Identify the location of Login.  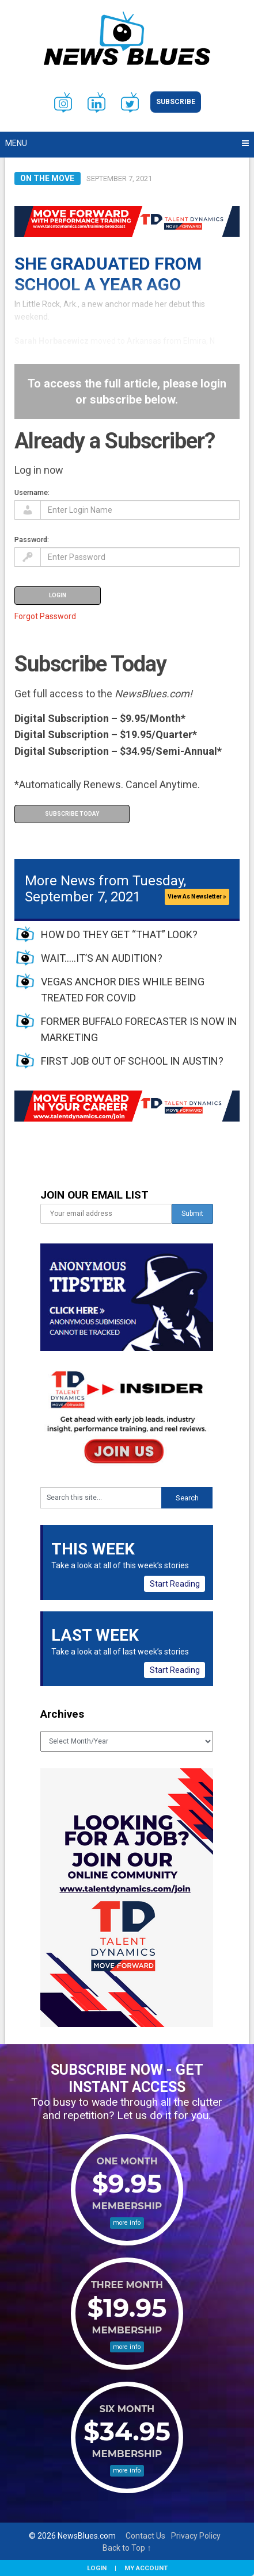
(97, 2568).